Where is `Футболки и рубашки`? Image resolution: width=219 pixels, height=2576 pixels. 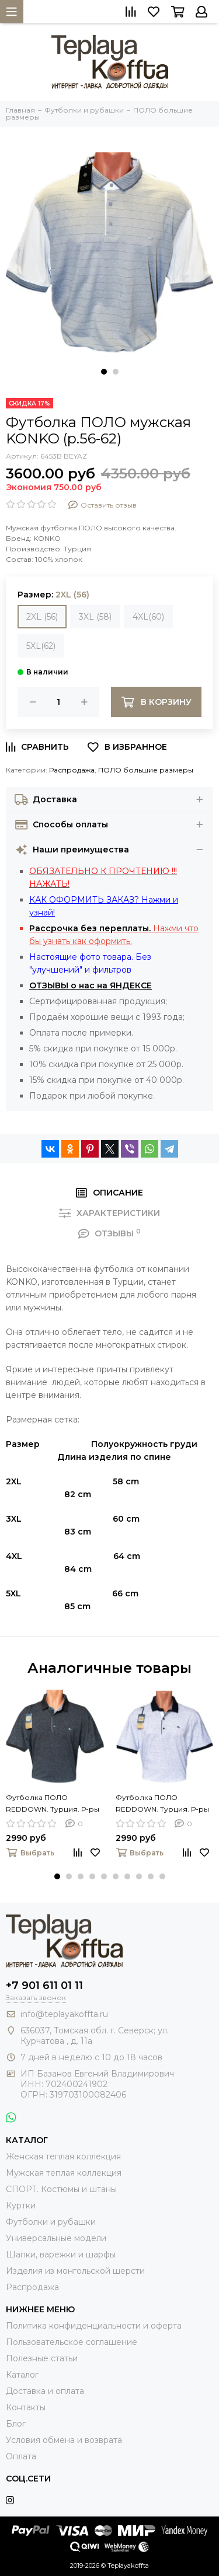 Футболки и рубашки is located at coordinates (51, 2222).